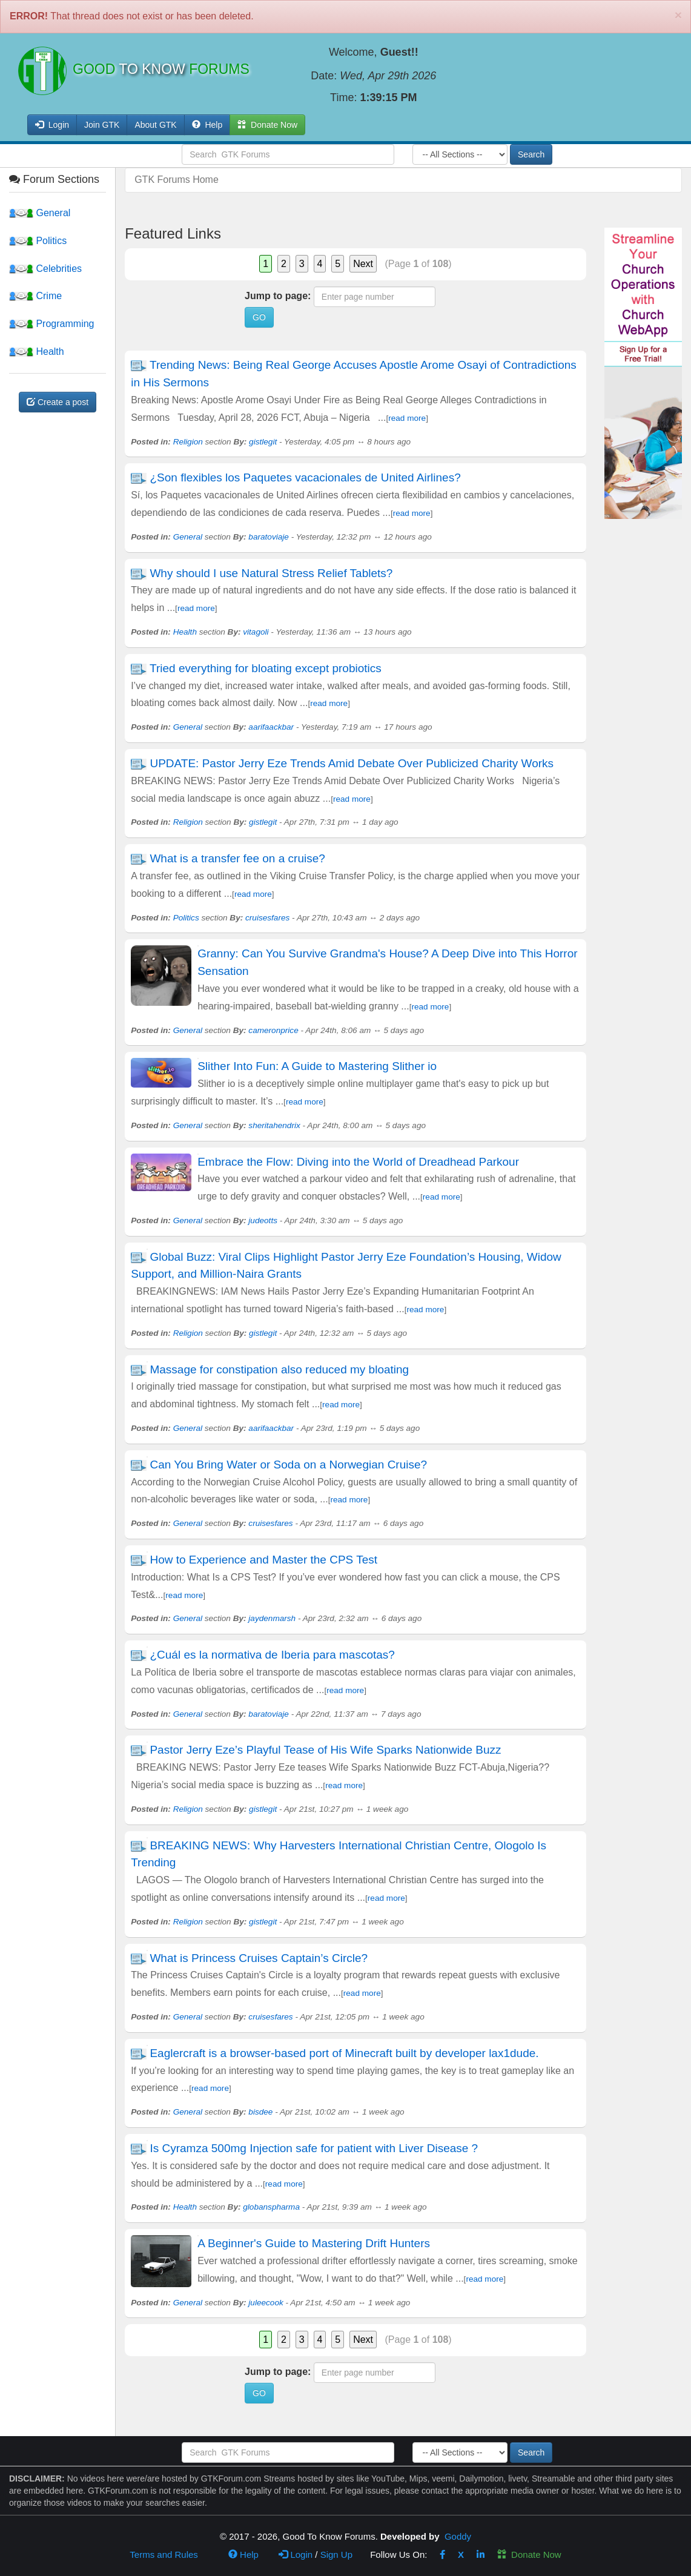  I want to click on Can You Bring Water or Soda on a Norwegian Cruise?, so click(288, 1464).